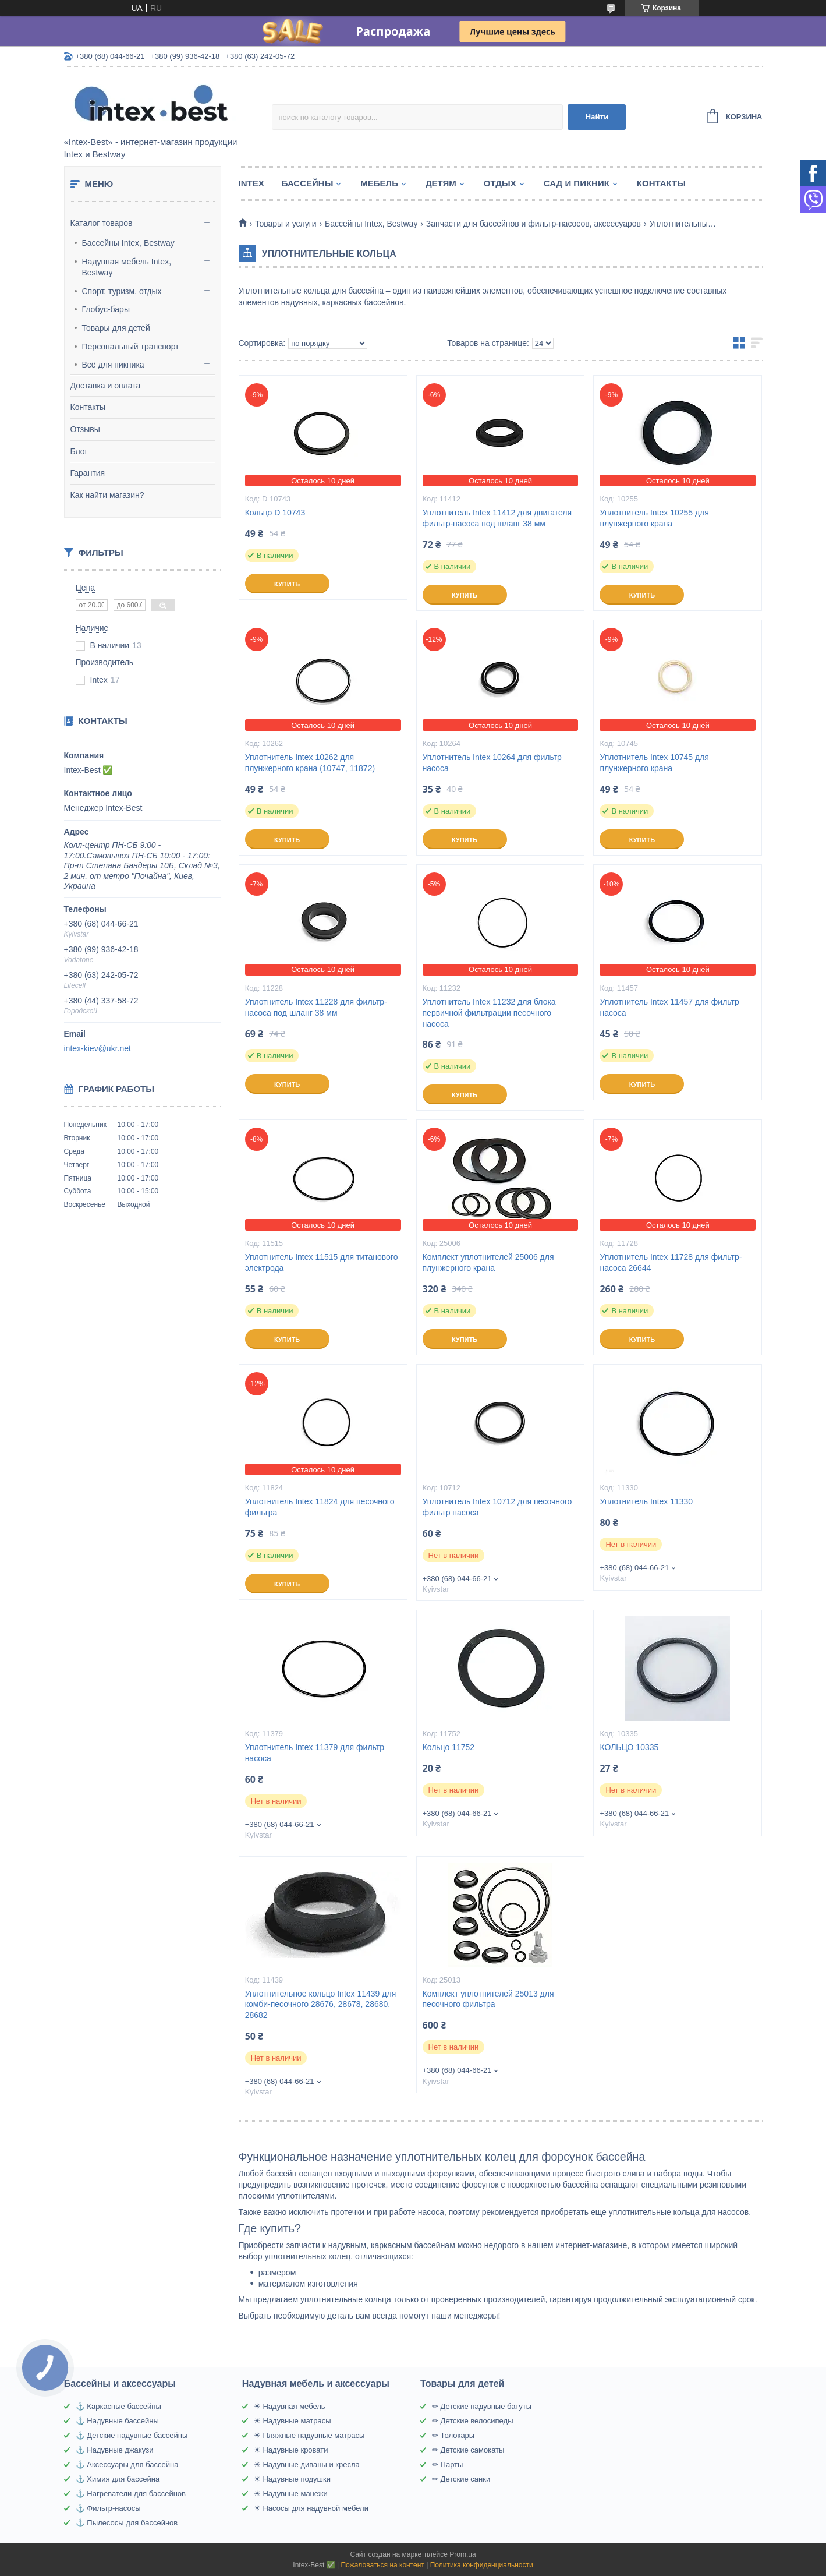  What do you see at coordinates (533, 223) in the screenshot?
I see `Запчасти для бассейнов и фильтр-насосов, акссесуаров` at bounding box center [533, 223].